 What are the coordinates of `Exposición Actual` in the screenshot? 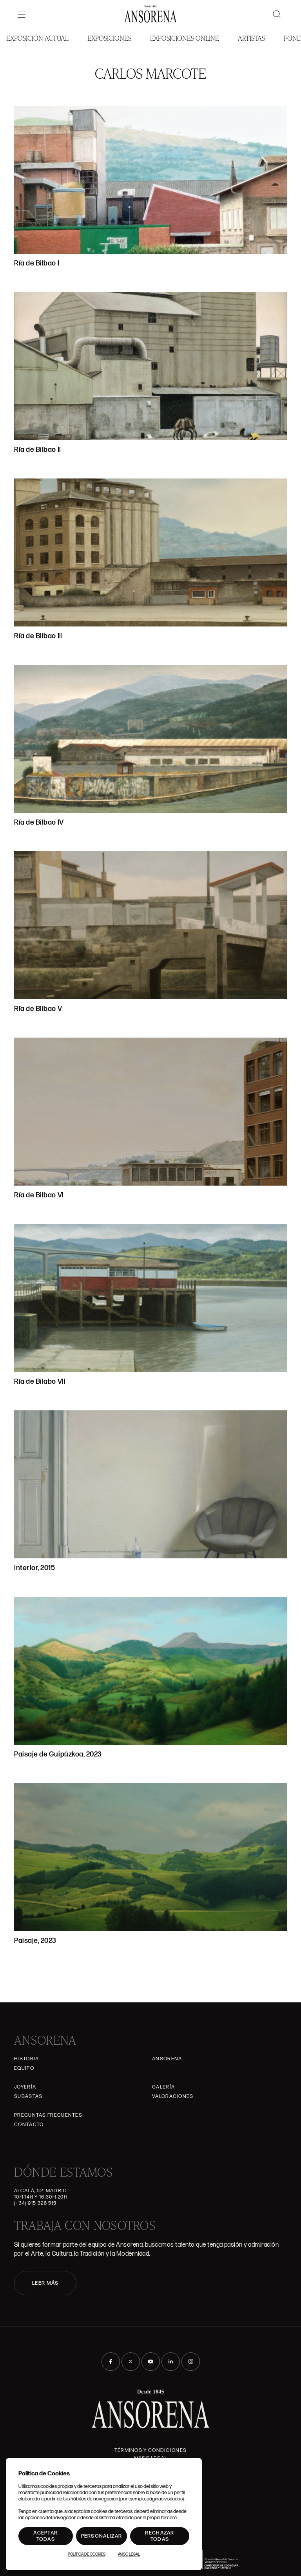 It's located at (37, 38).